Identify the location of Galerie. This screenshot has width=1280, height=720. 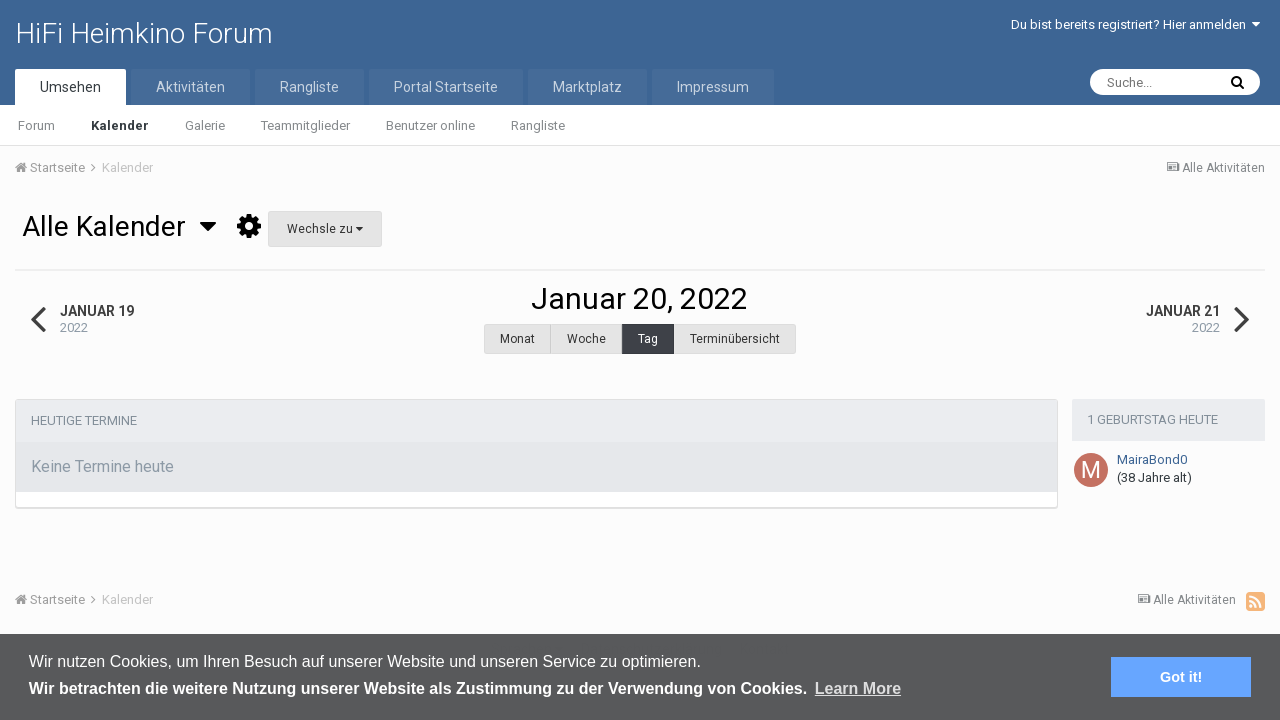
(205, 125).